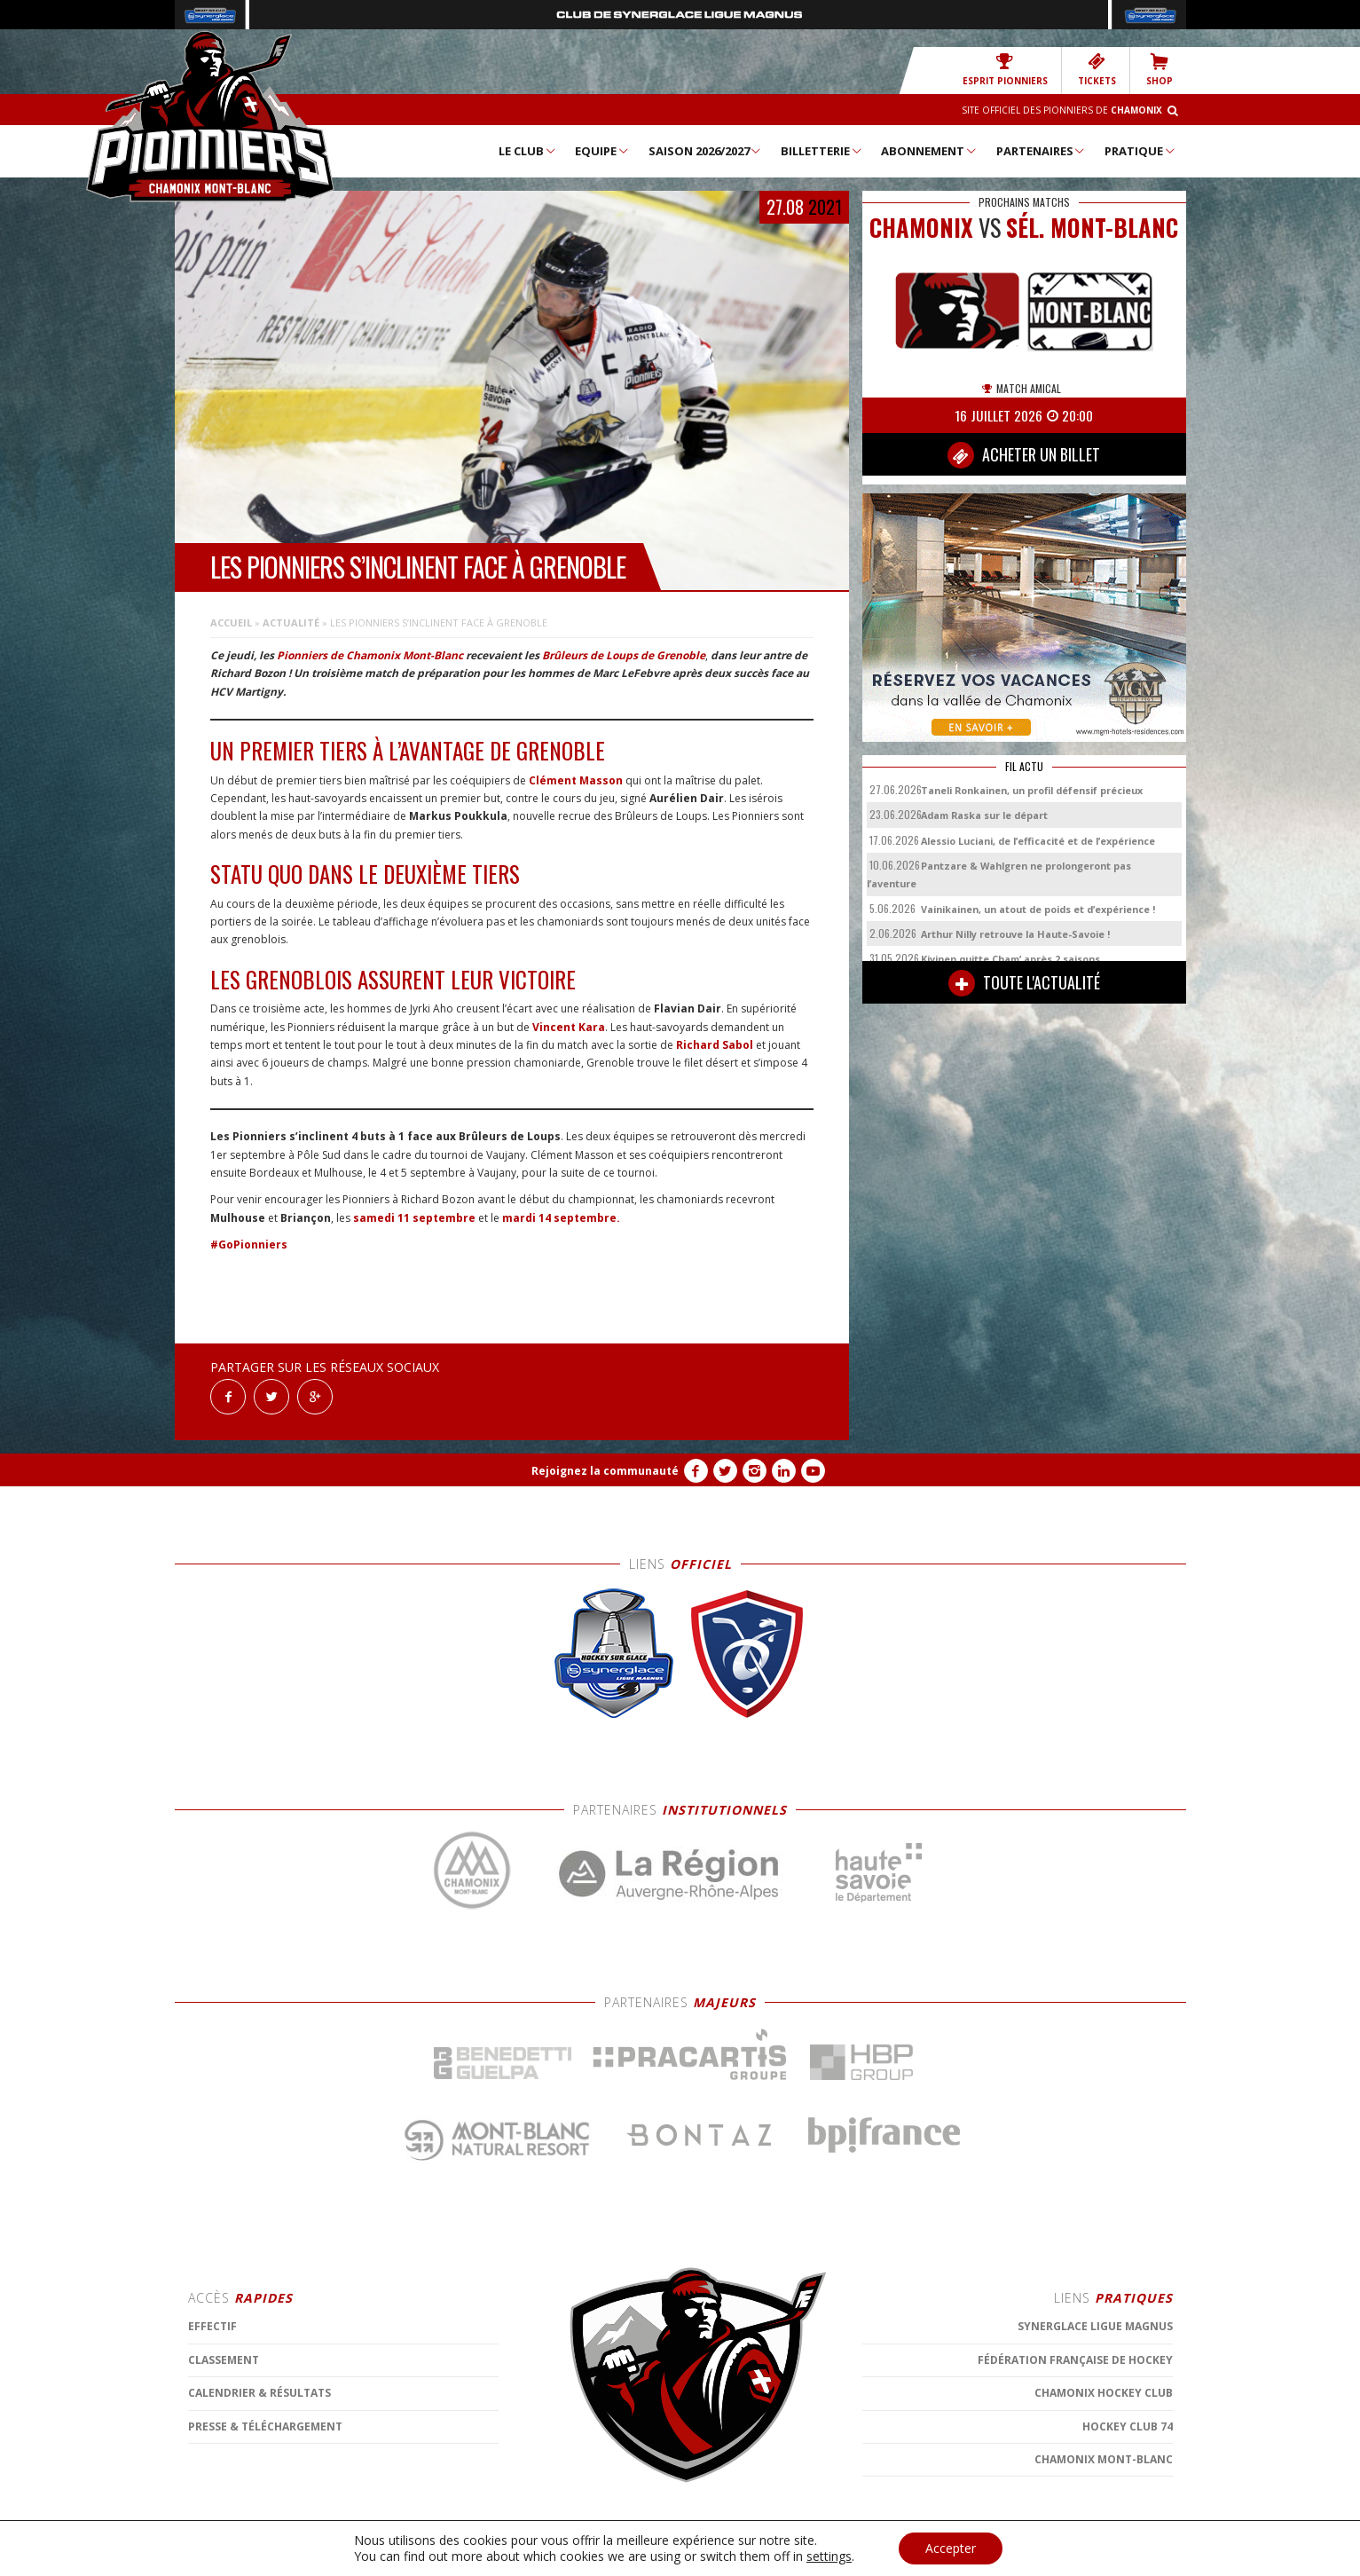  I want to click on Vainikainen, un atout de poids et d’expérience !, so click(1038, 909).